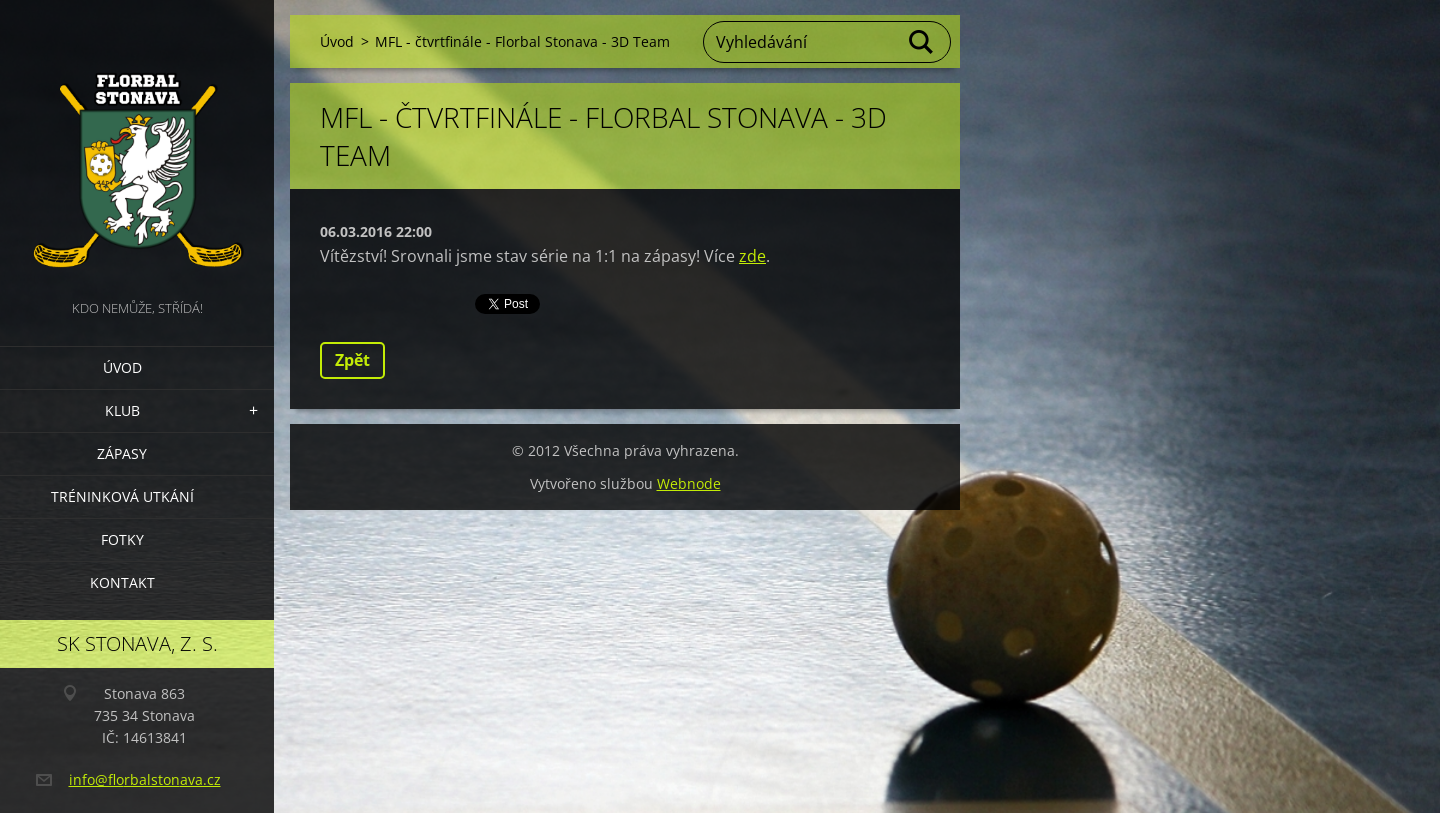 Image resolution: width=1440 pixels, height=813 pixels. Describe the element at coordinates (352, 360) in the screenshot. I see `Zpět` at that location.